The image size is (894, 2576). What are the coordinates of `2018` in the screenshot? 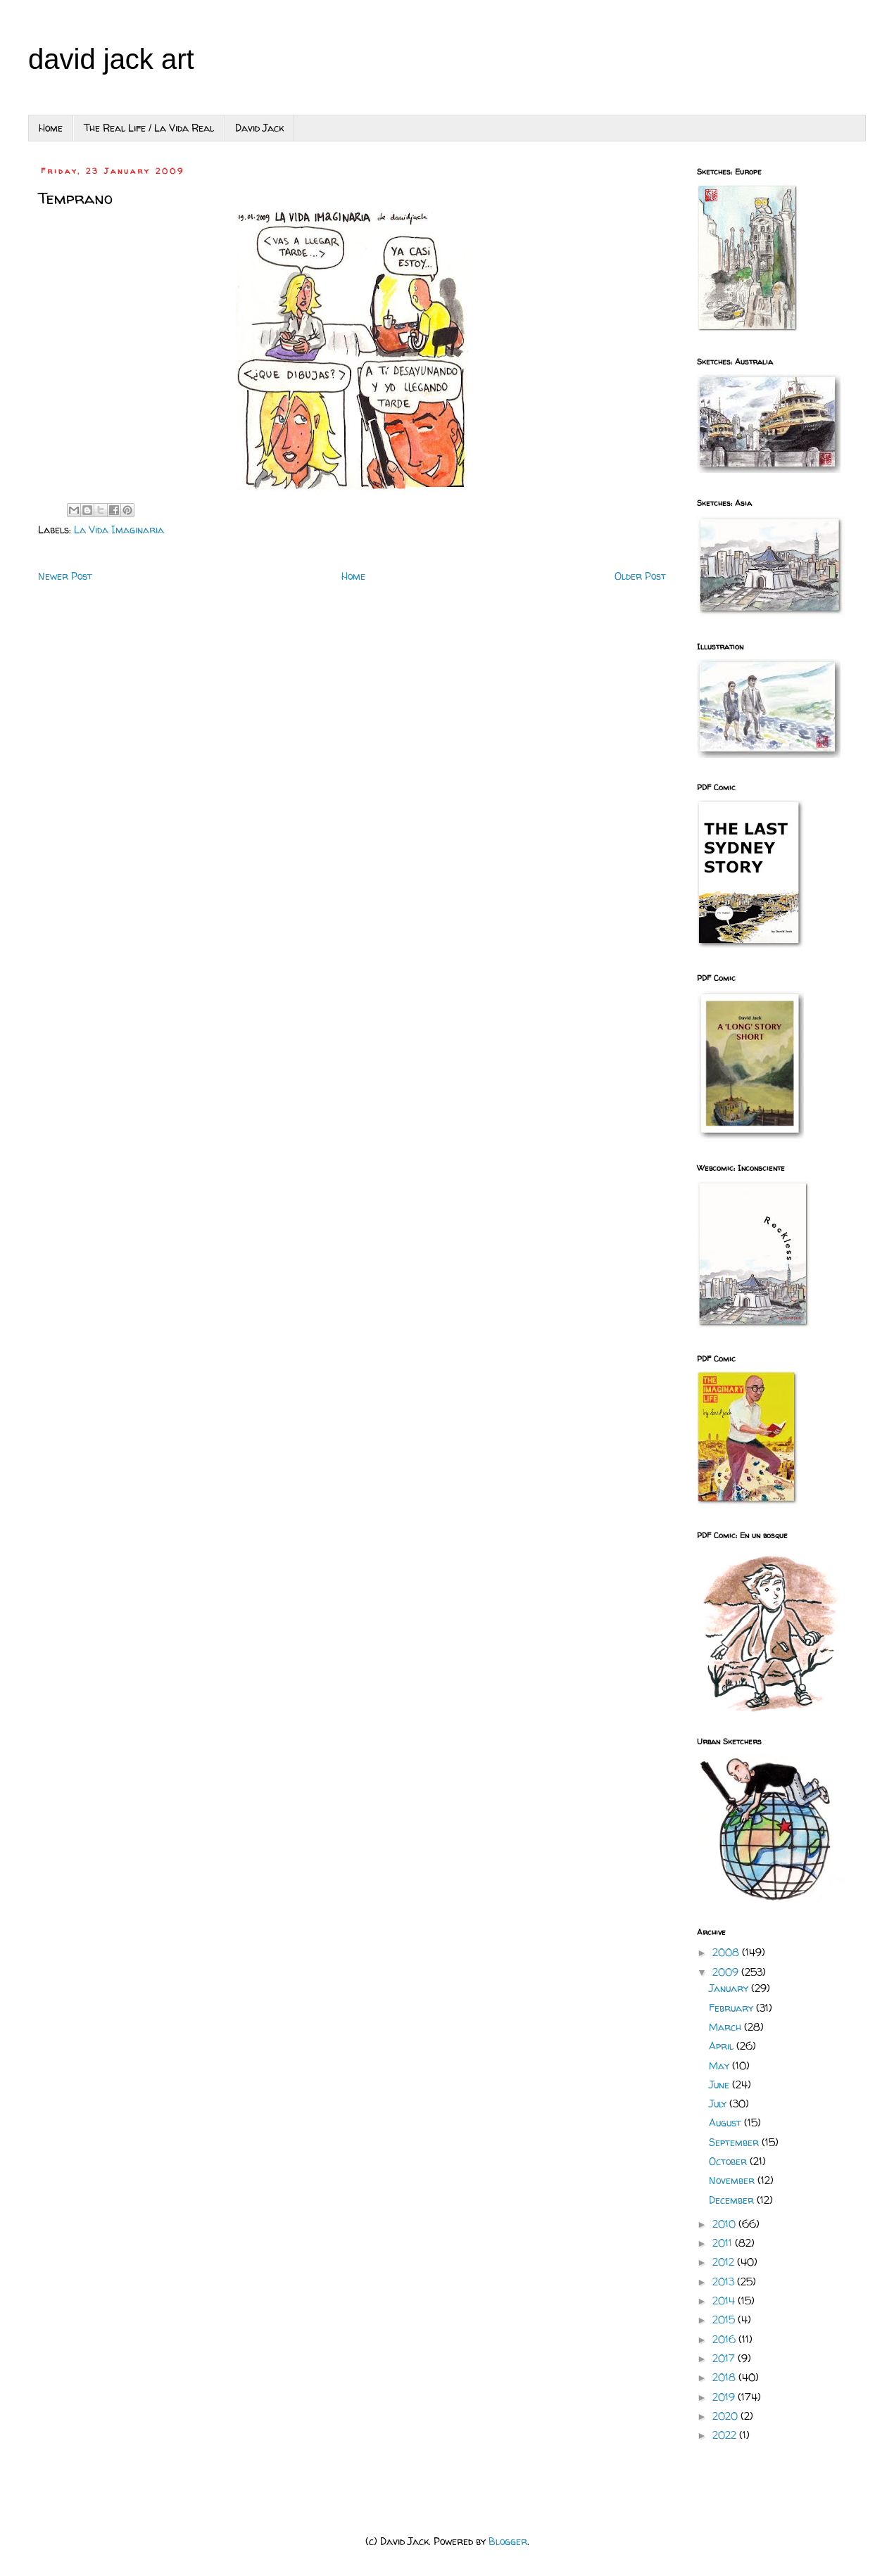 It's located at (725, 2377).